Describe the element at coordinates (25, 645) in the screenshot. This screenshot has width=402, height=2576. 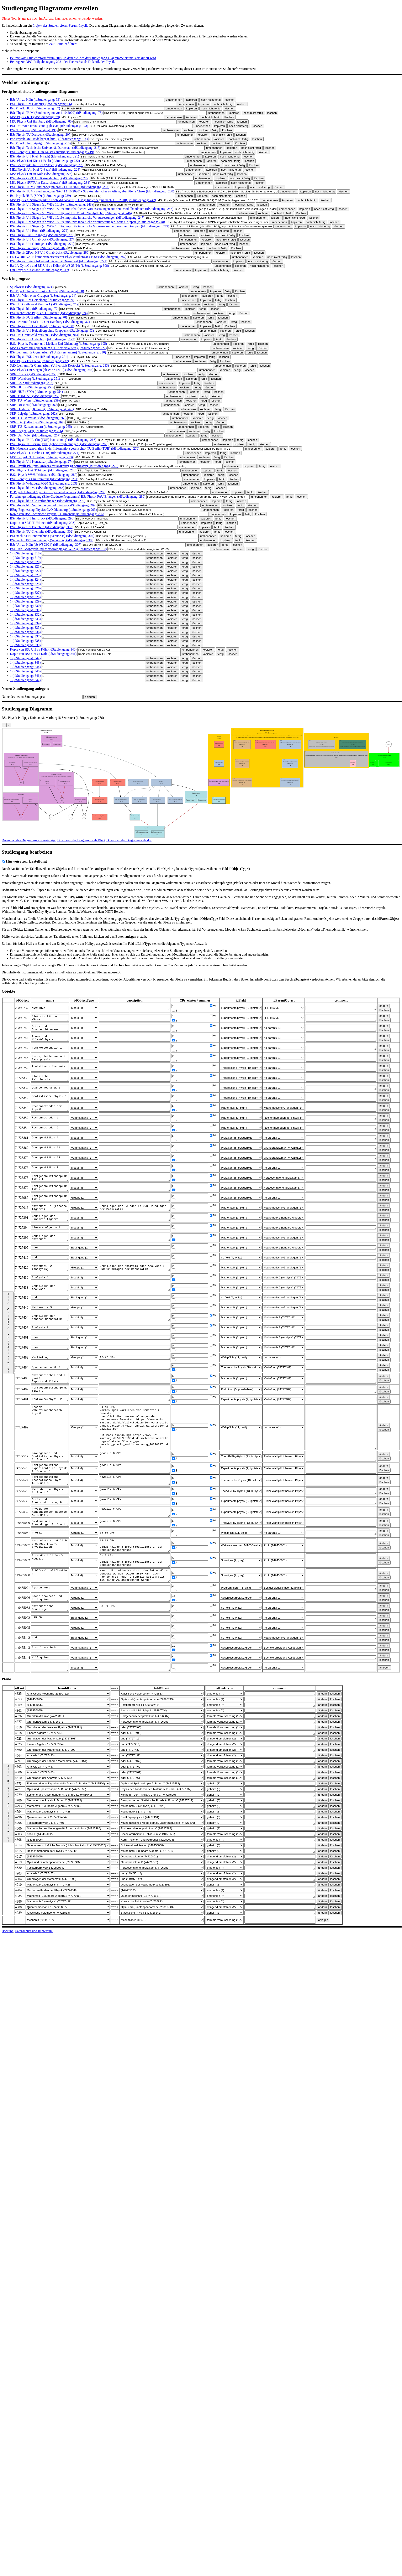
I see `1 (idStudiengang: 339)` at that location.